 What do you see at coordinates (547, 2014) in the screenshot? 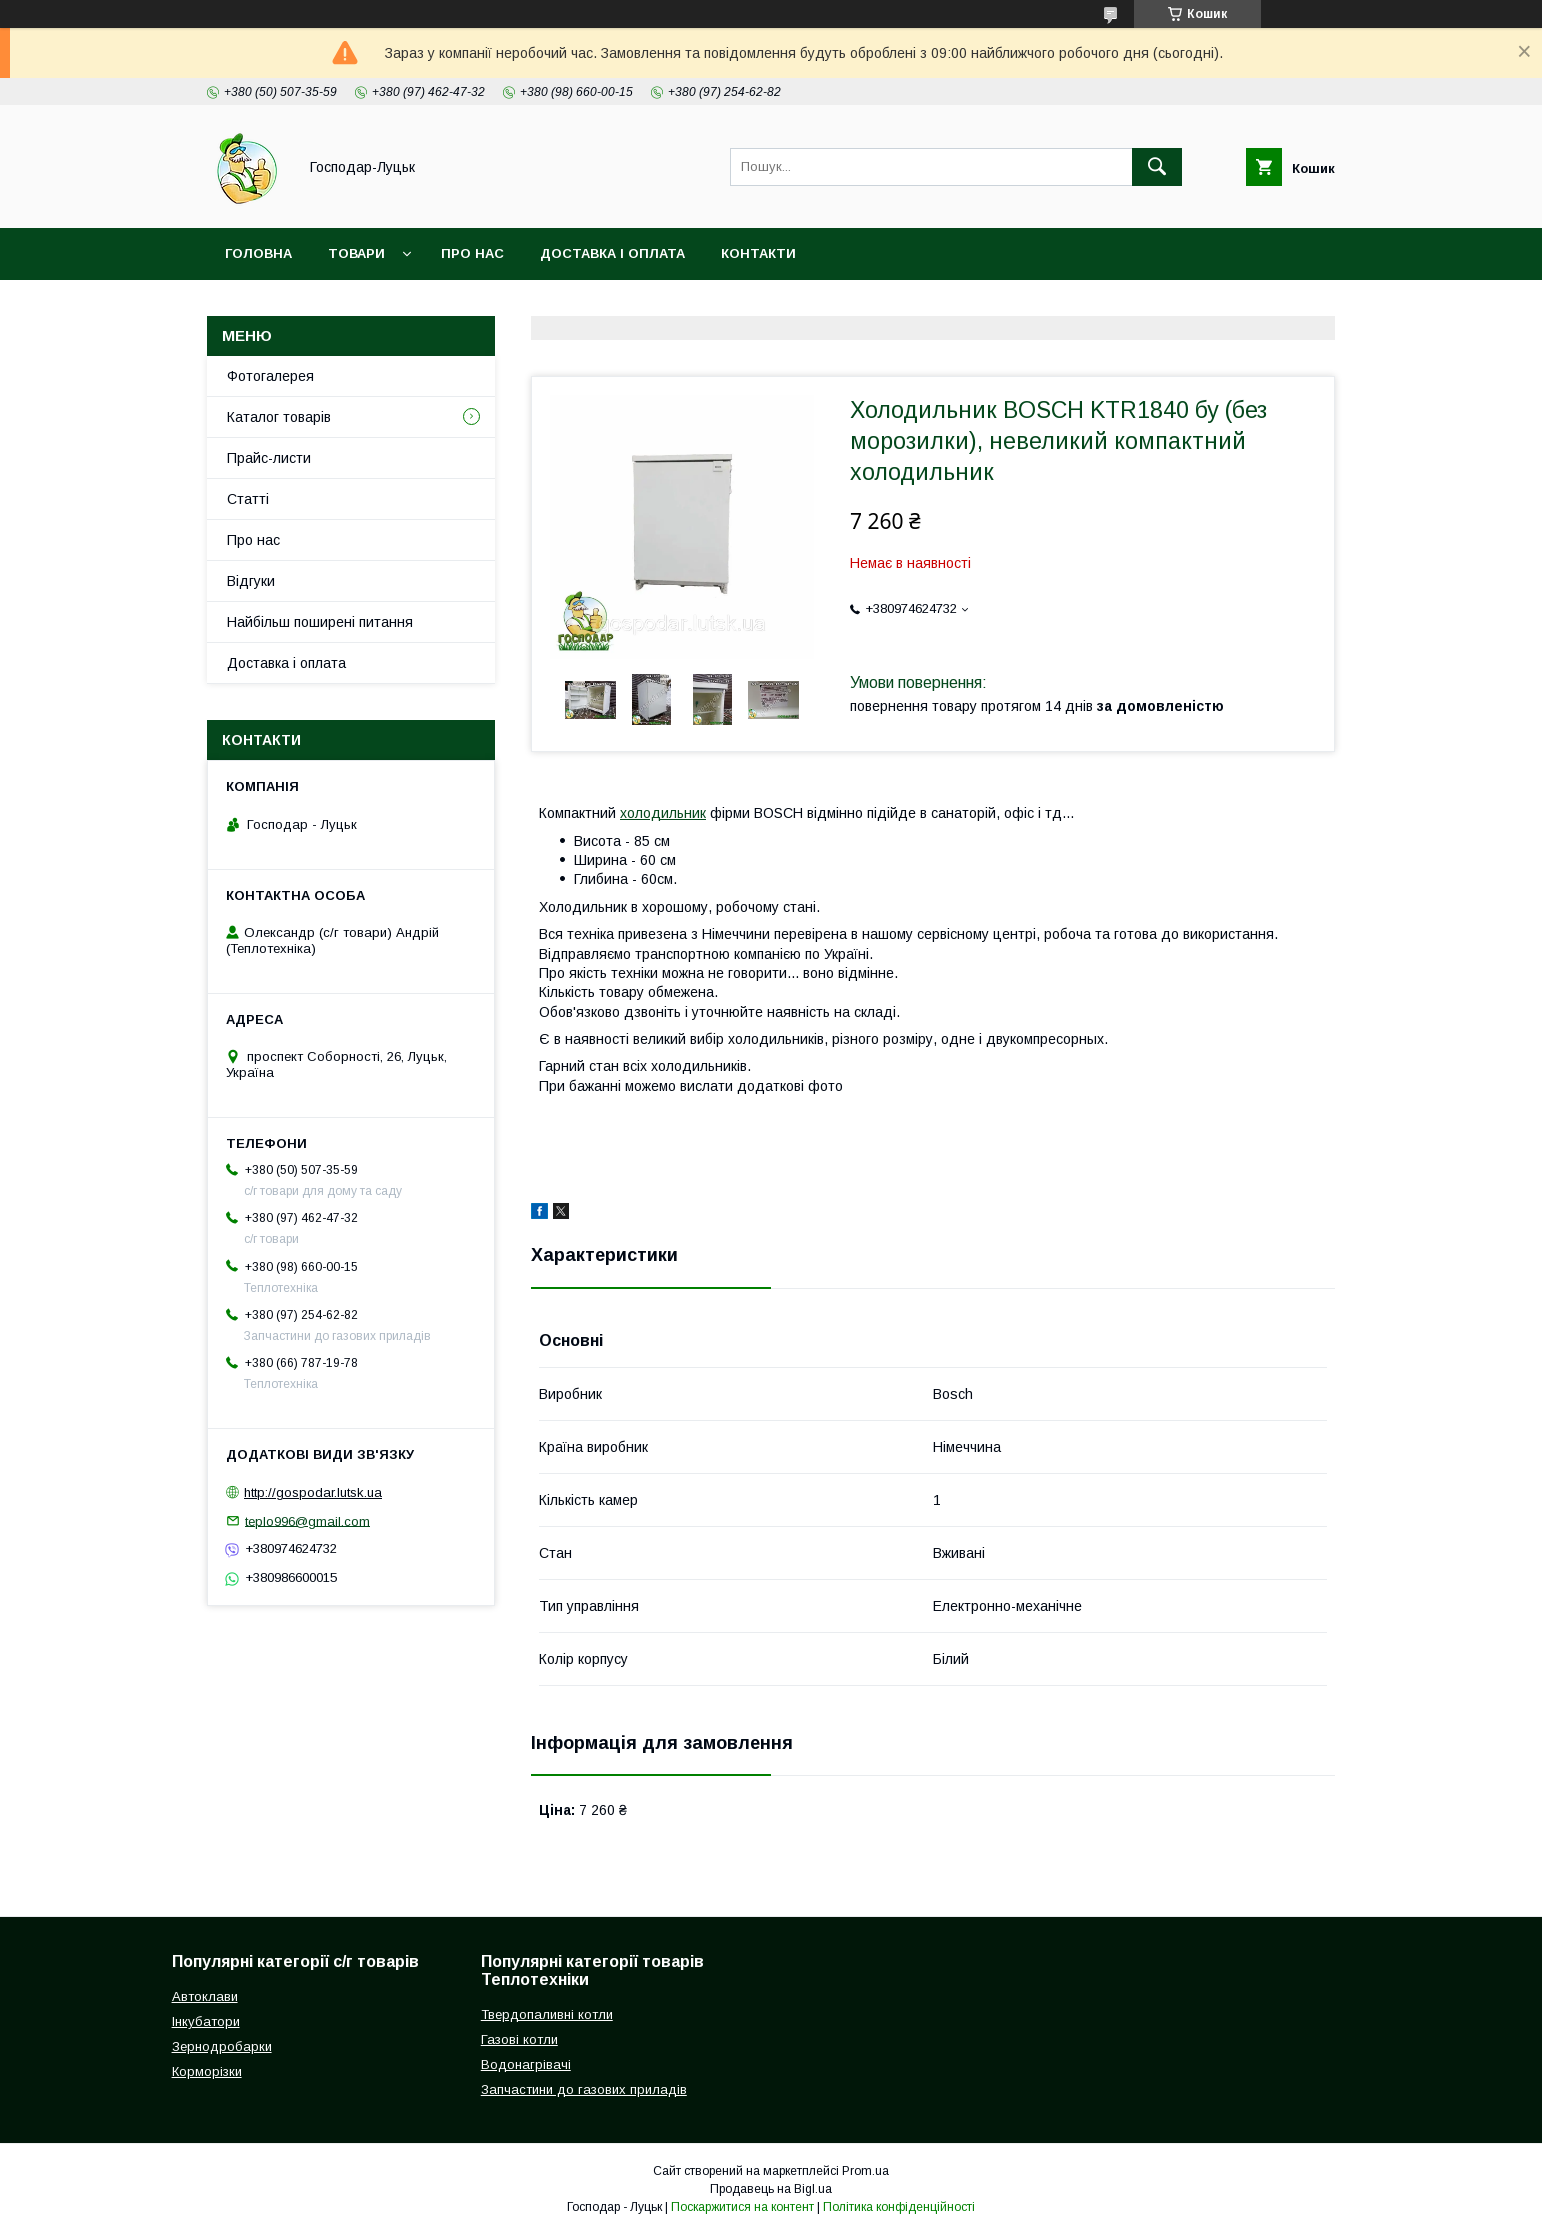
I see `Твердопаливні котли` at bounding box center [547, 2014].